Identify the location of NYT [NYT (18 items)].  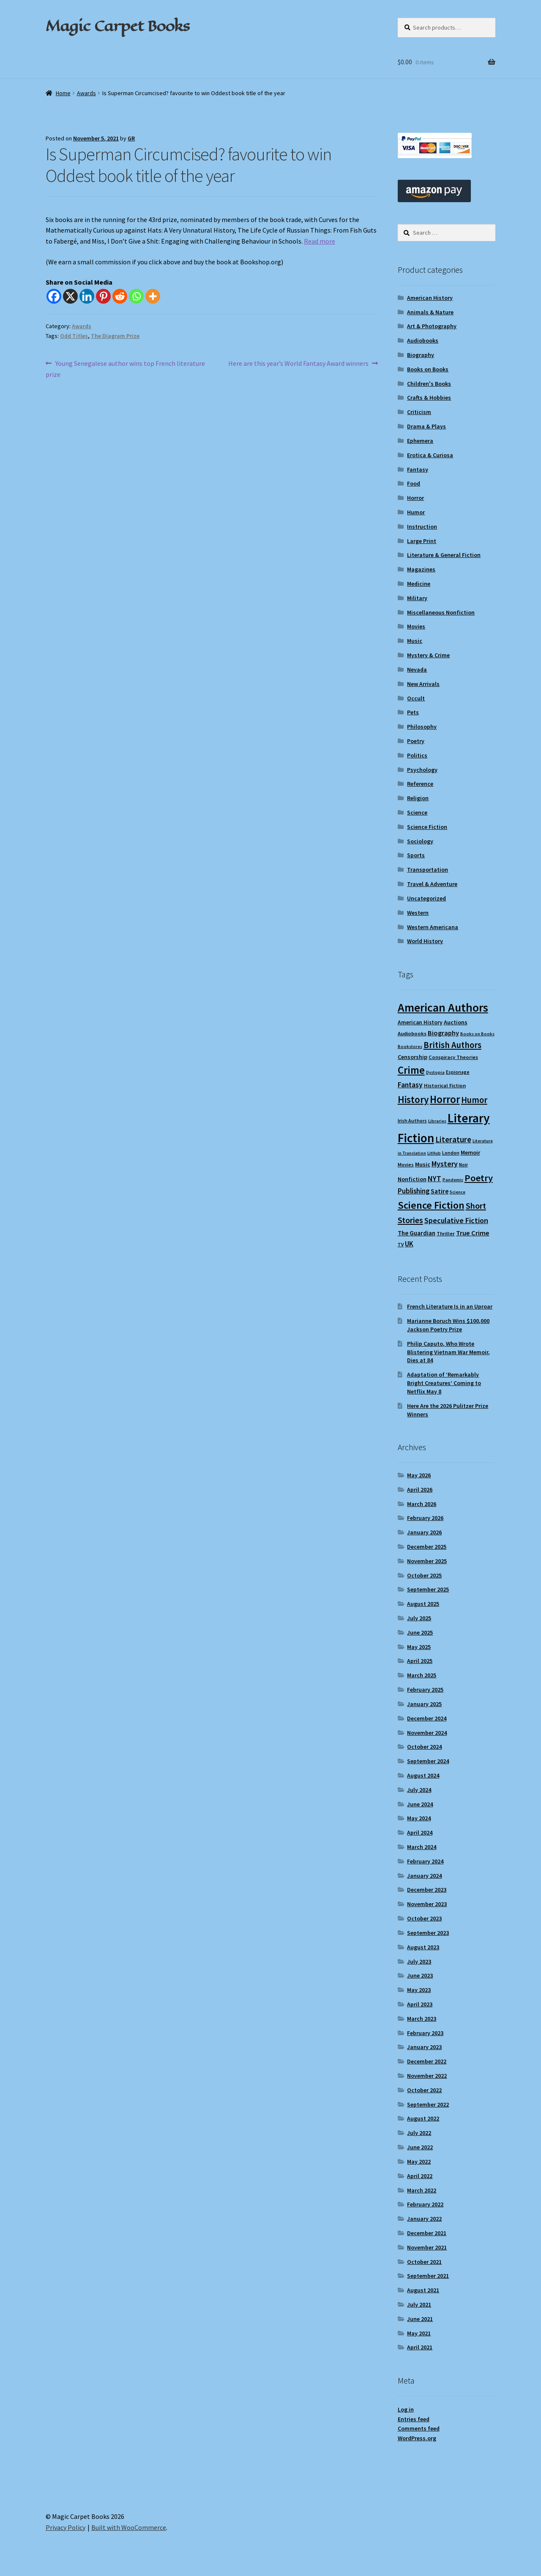
(434, 1178).